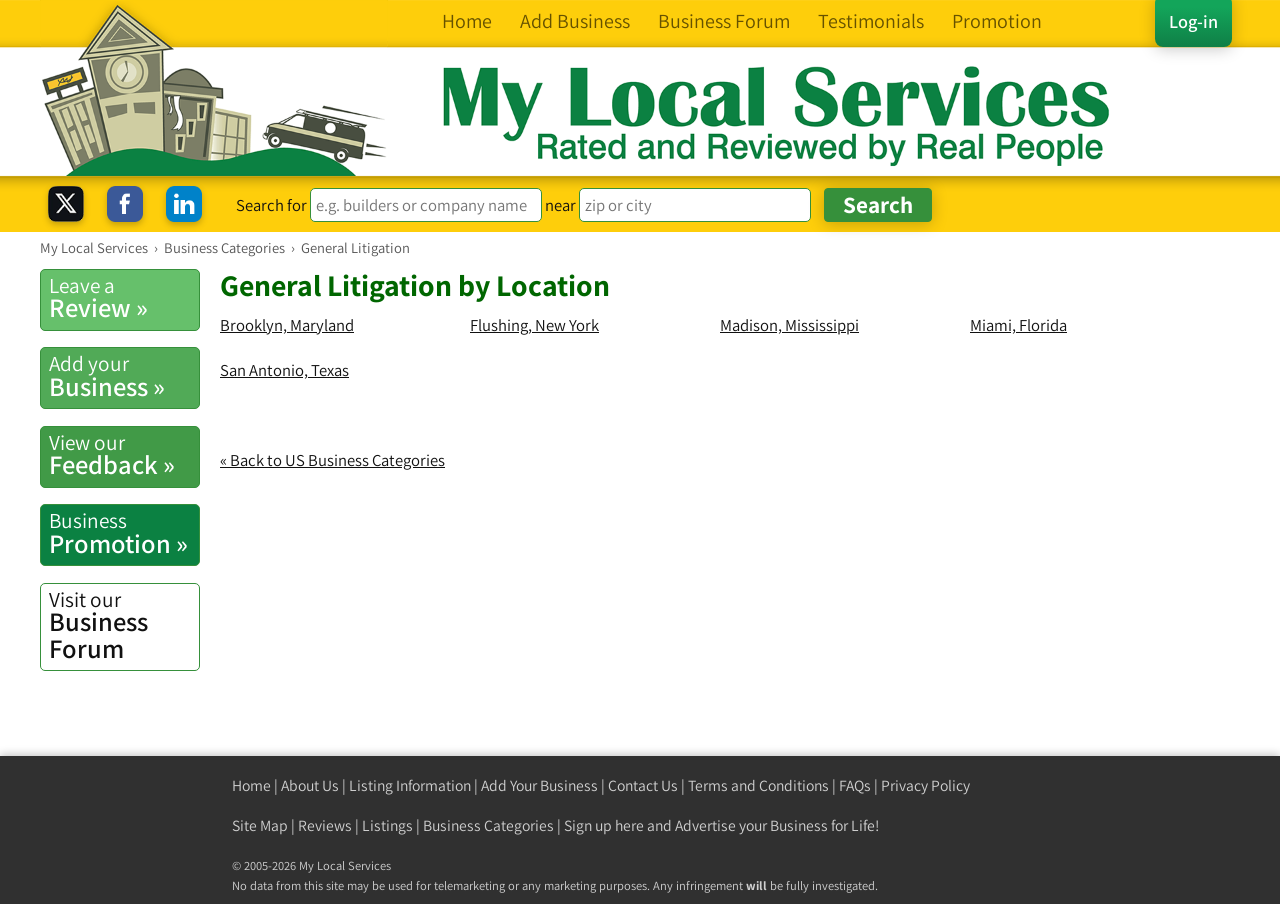  I want to click on Business Forum, so click(124, 625).